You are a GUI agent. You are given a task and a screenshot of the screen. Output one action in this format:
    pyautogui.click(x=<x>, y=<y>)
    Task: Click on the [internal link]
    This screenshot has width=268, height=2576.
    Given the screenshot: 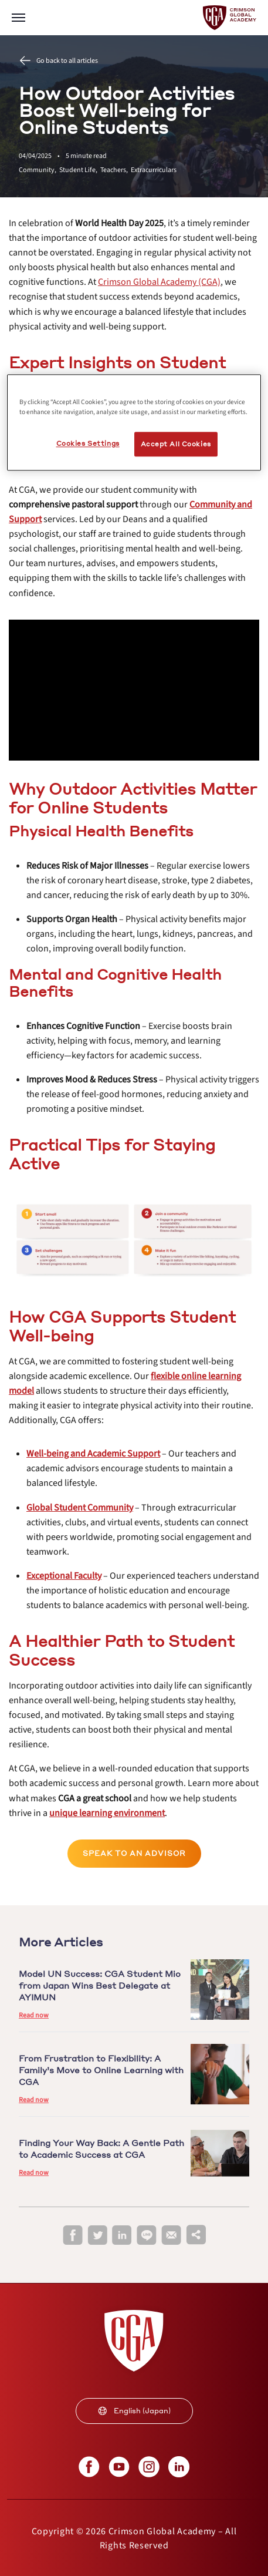 What is the action you would take?
    pyautogui.click(x=159, y=281)
    